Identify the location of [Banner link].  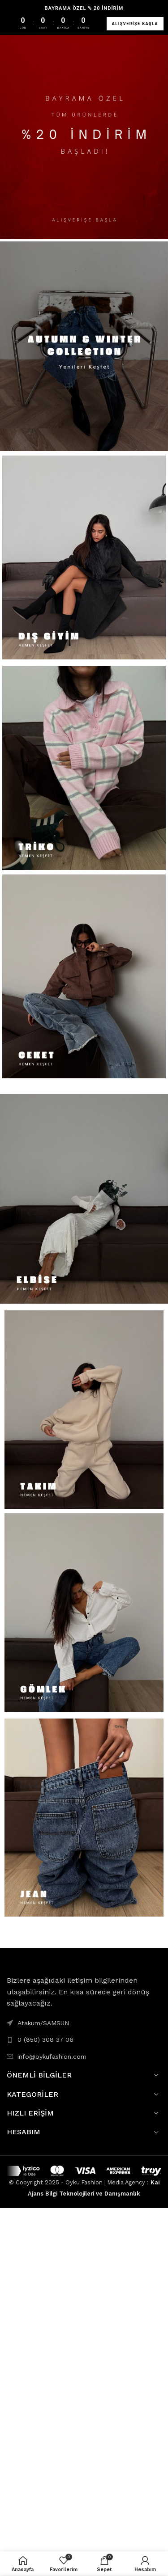
(84, 134).